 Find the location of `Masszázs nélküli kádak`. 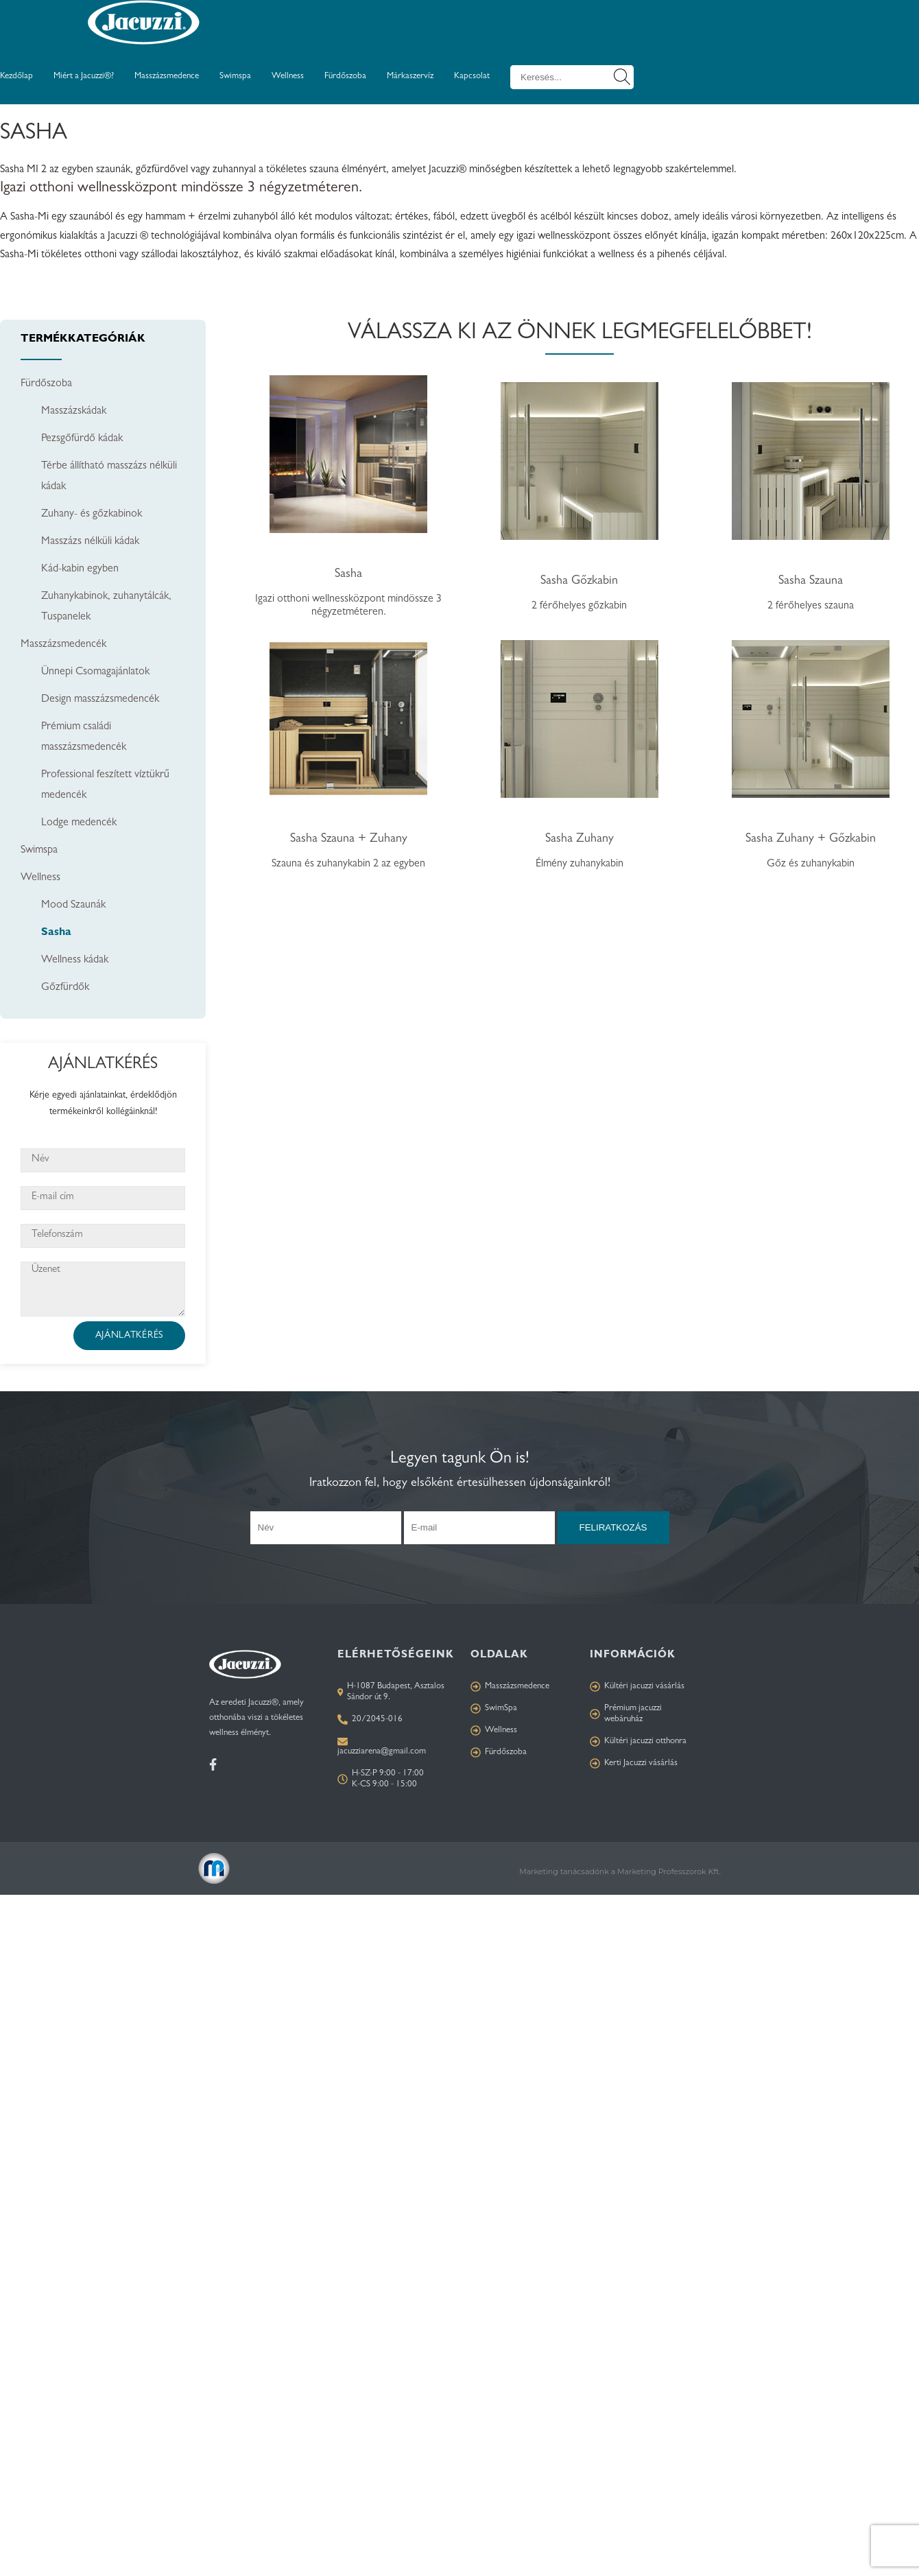

Masszázs nélküli kádak is located at coordinates (90, 541).